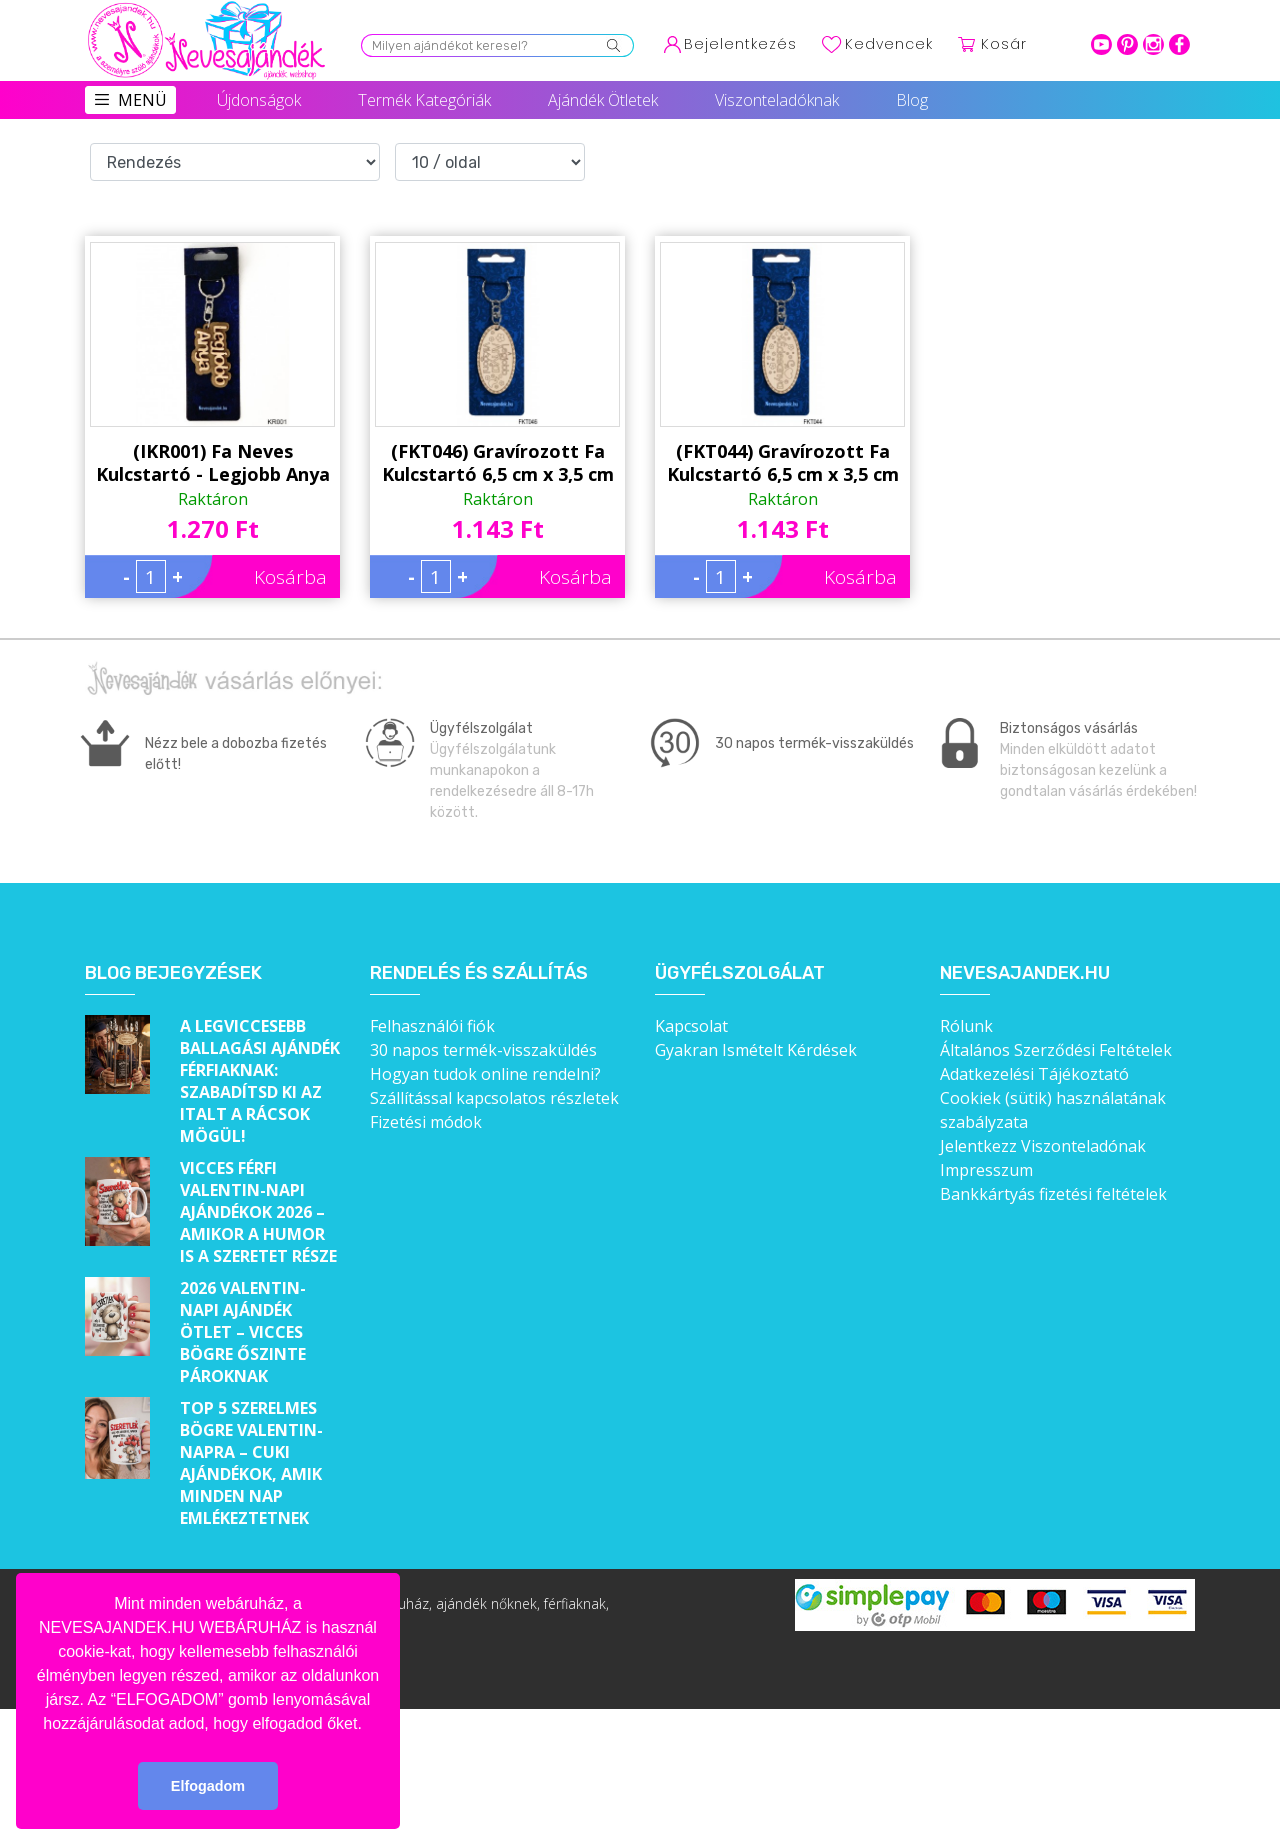 The height and width of the screenshot is (1845, 1280). Describe the element at coordinates (912, 100) in the screenshot. I see `Blog` at that location.